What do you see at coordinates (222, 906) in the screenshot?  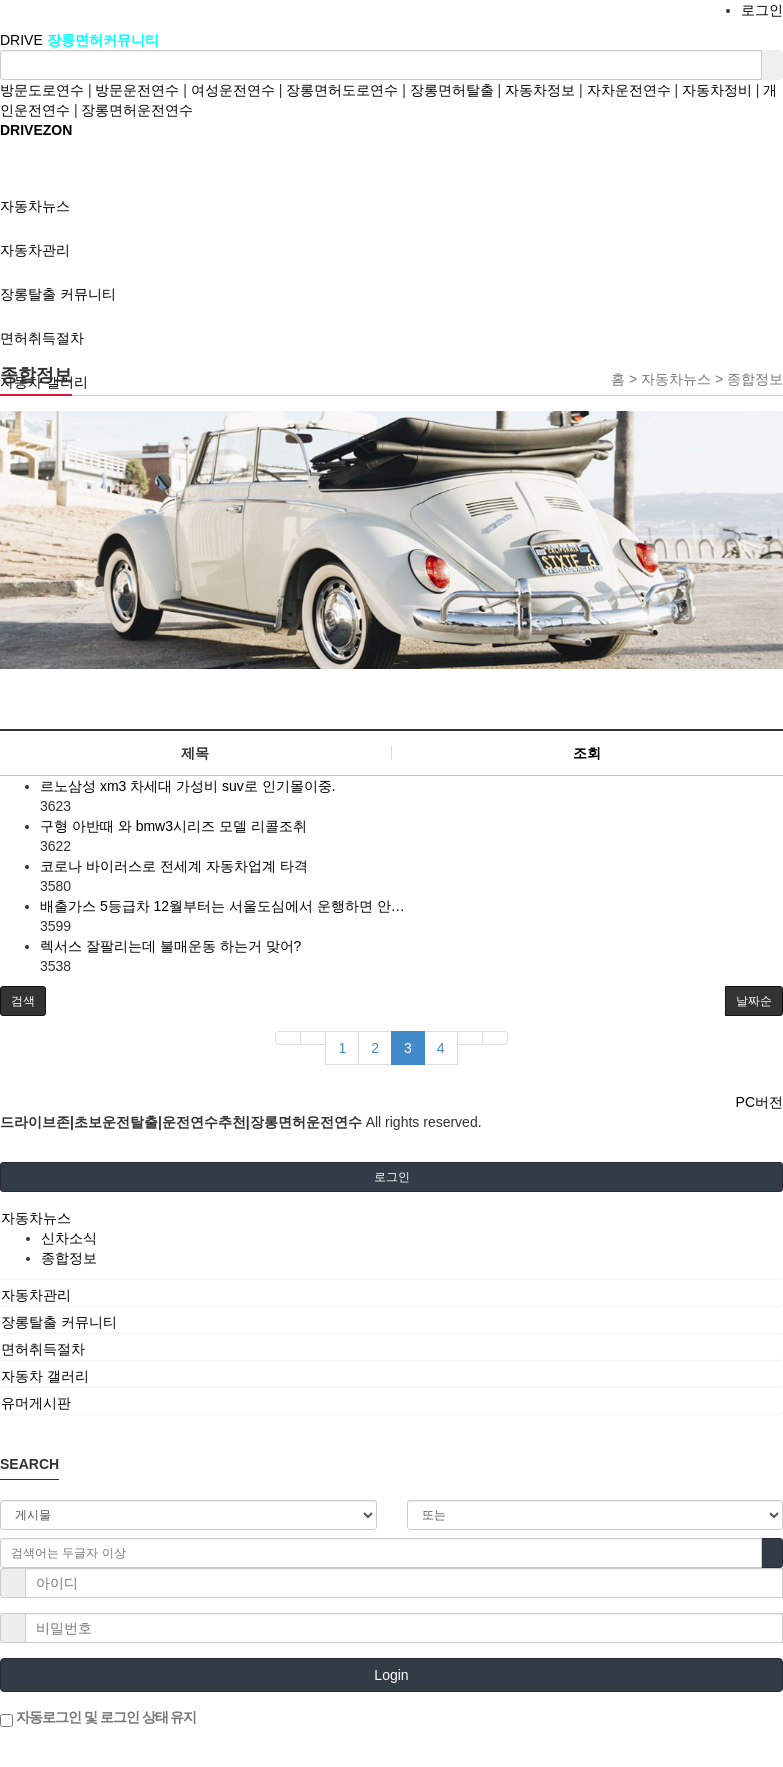 I see `배출가스 5등급차 12월부터는 서울도심에서 운행하면 안…` at bounding box center [222, 906].